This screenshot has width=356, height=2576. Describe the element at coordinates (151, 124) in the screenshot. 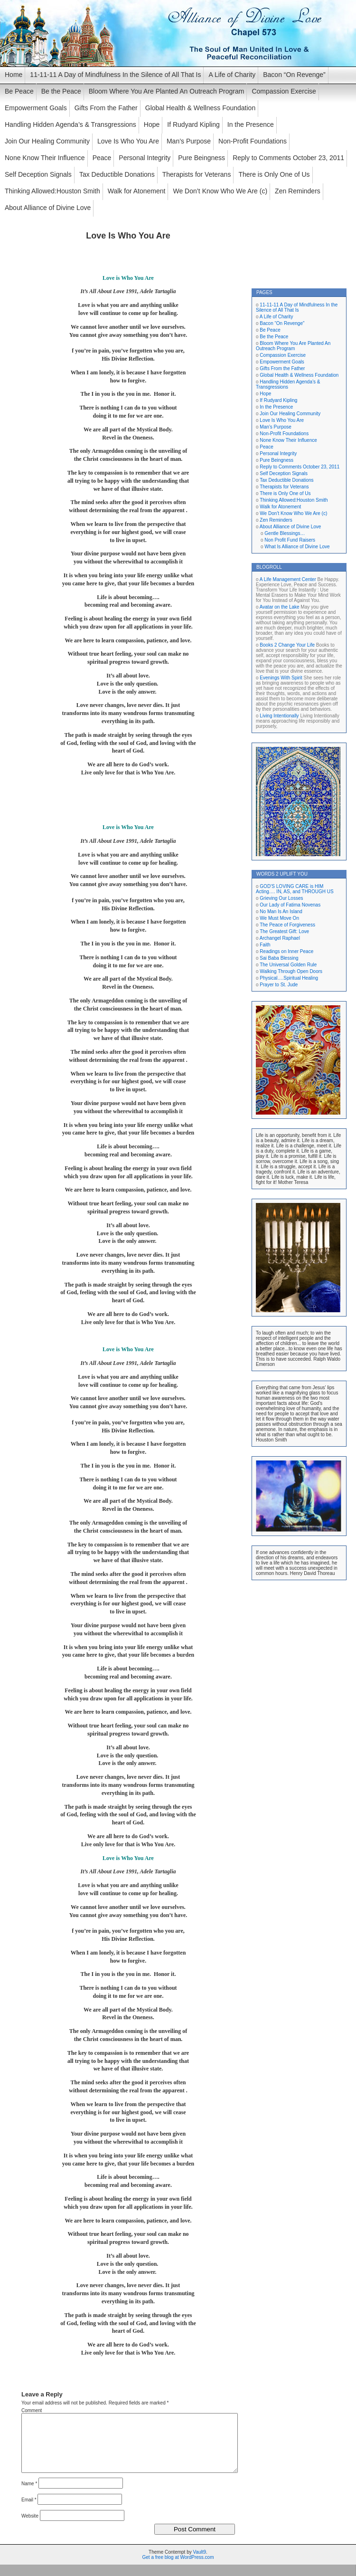

I see `Hope` at that location.